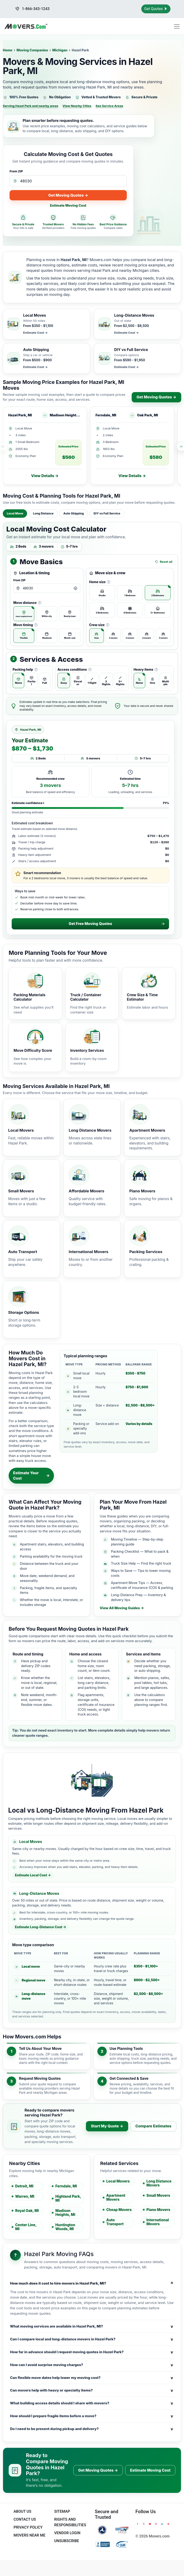  I want to click on Long Distance Movers, so click(158, 2183).